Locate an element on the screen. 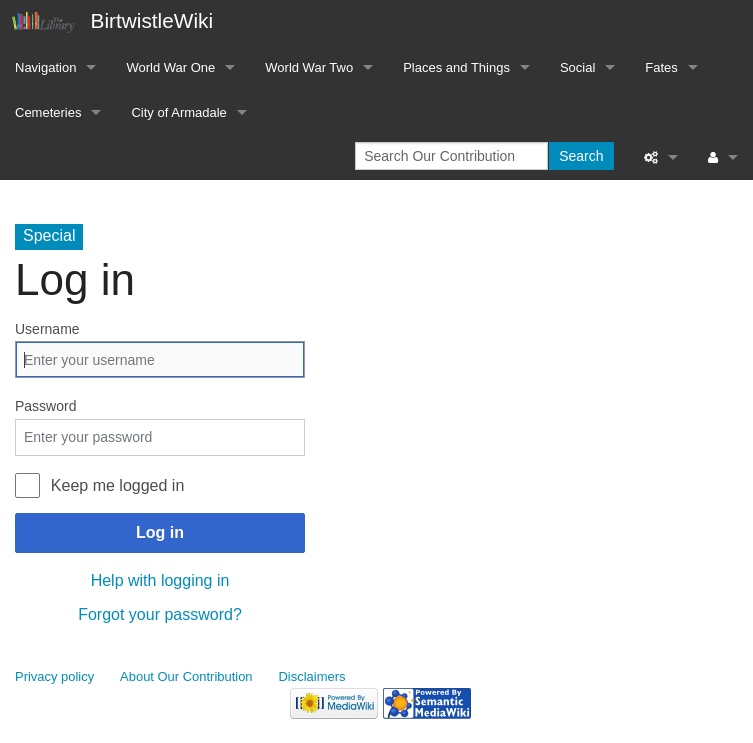 This screenshot has height=743, width=753. Social is located at coordinates (577, 67).